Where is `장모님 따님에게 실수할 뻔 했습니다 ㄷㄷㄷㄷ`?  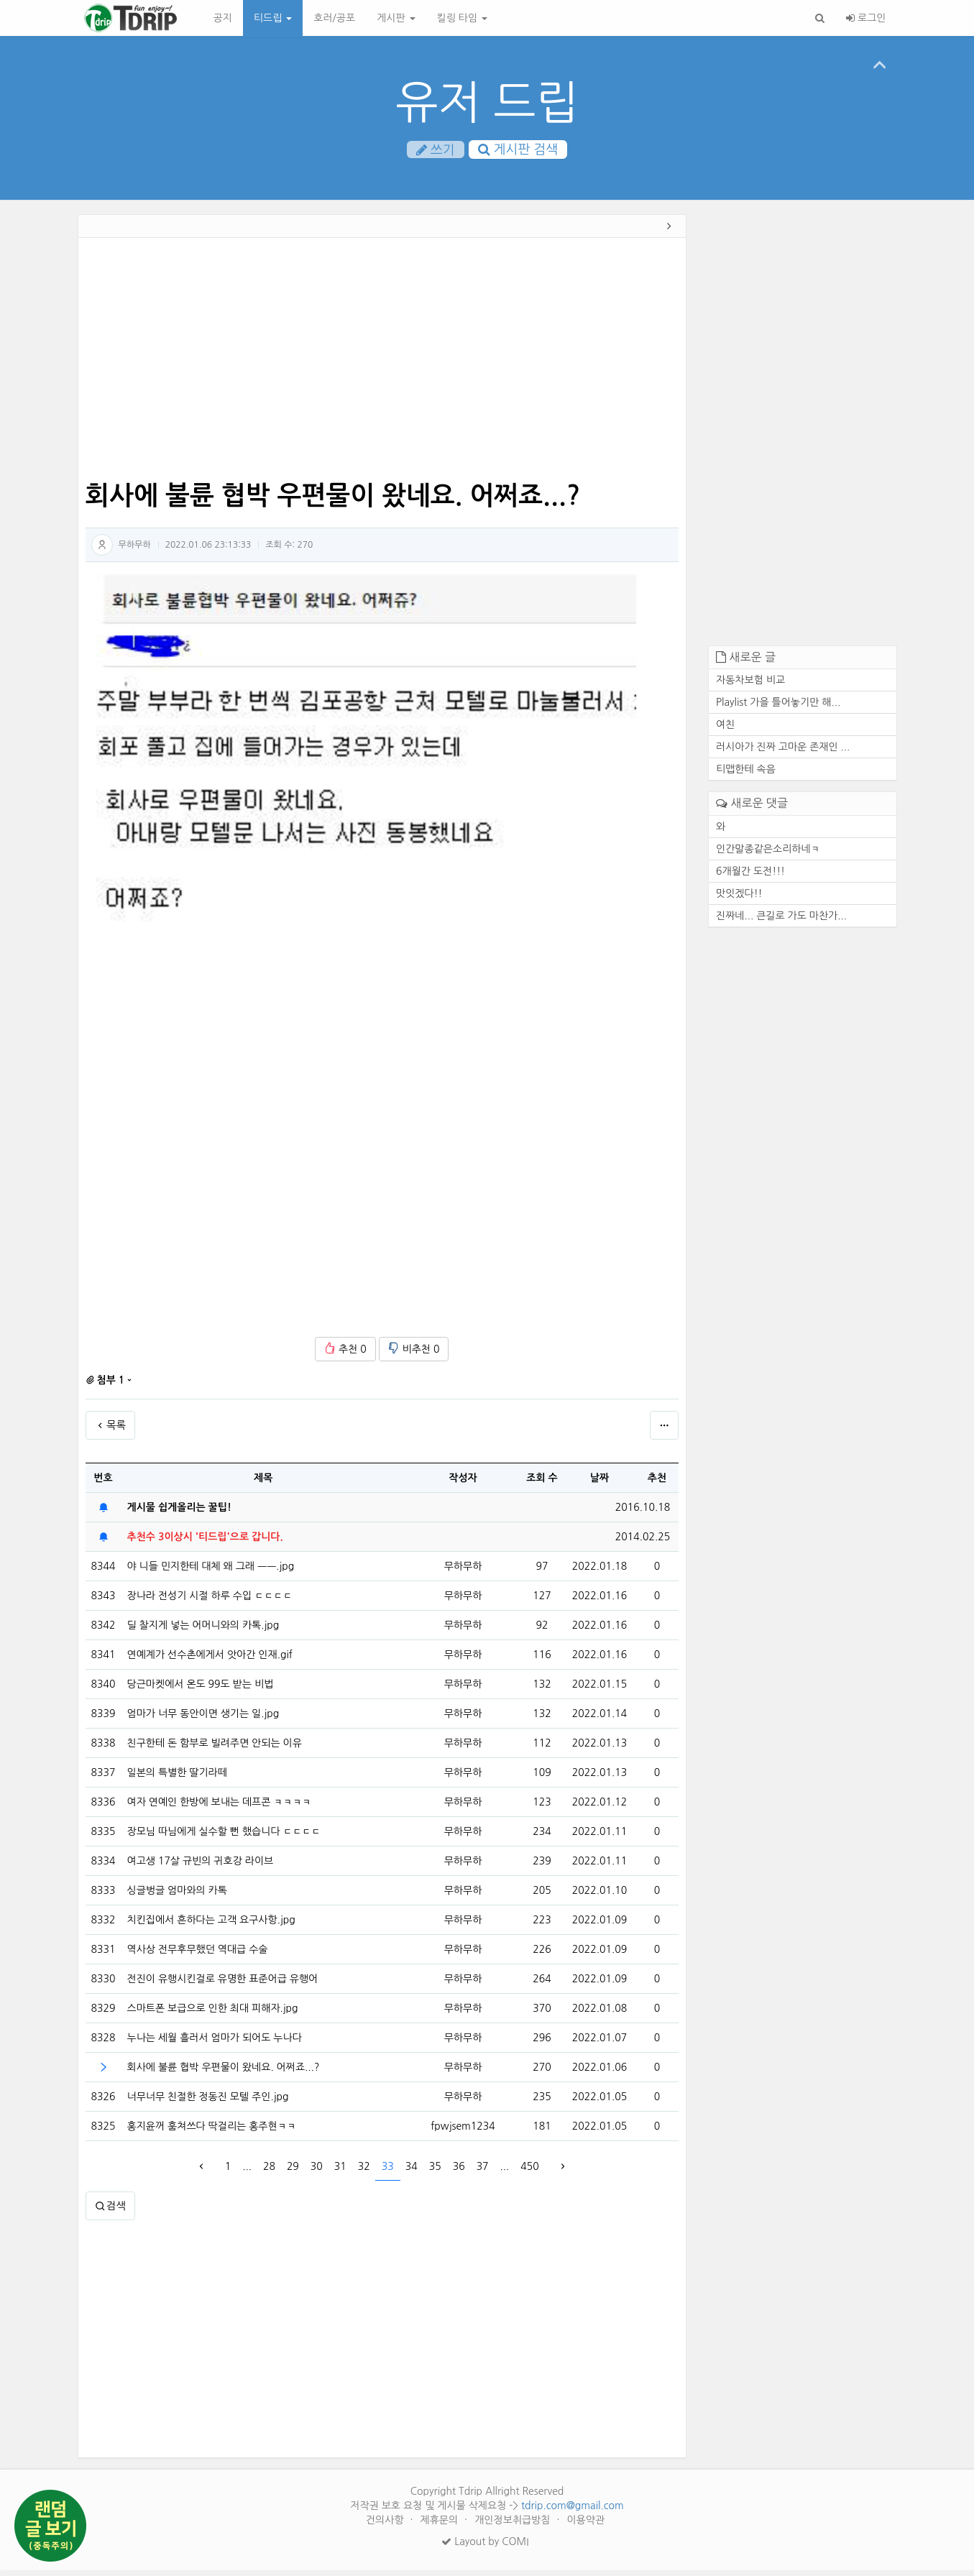 장모님 따님에게 실수할 뻔 했습니다 ㄷㄷㄷㄷ is located at coordinates (224, 1837).